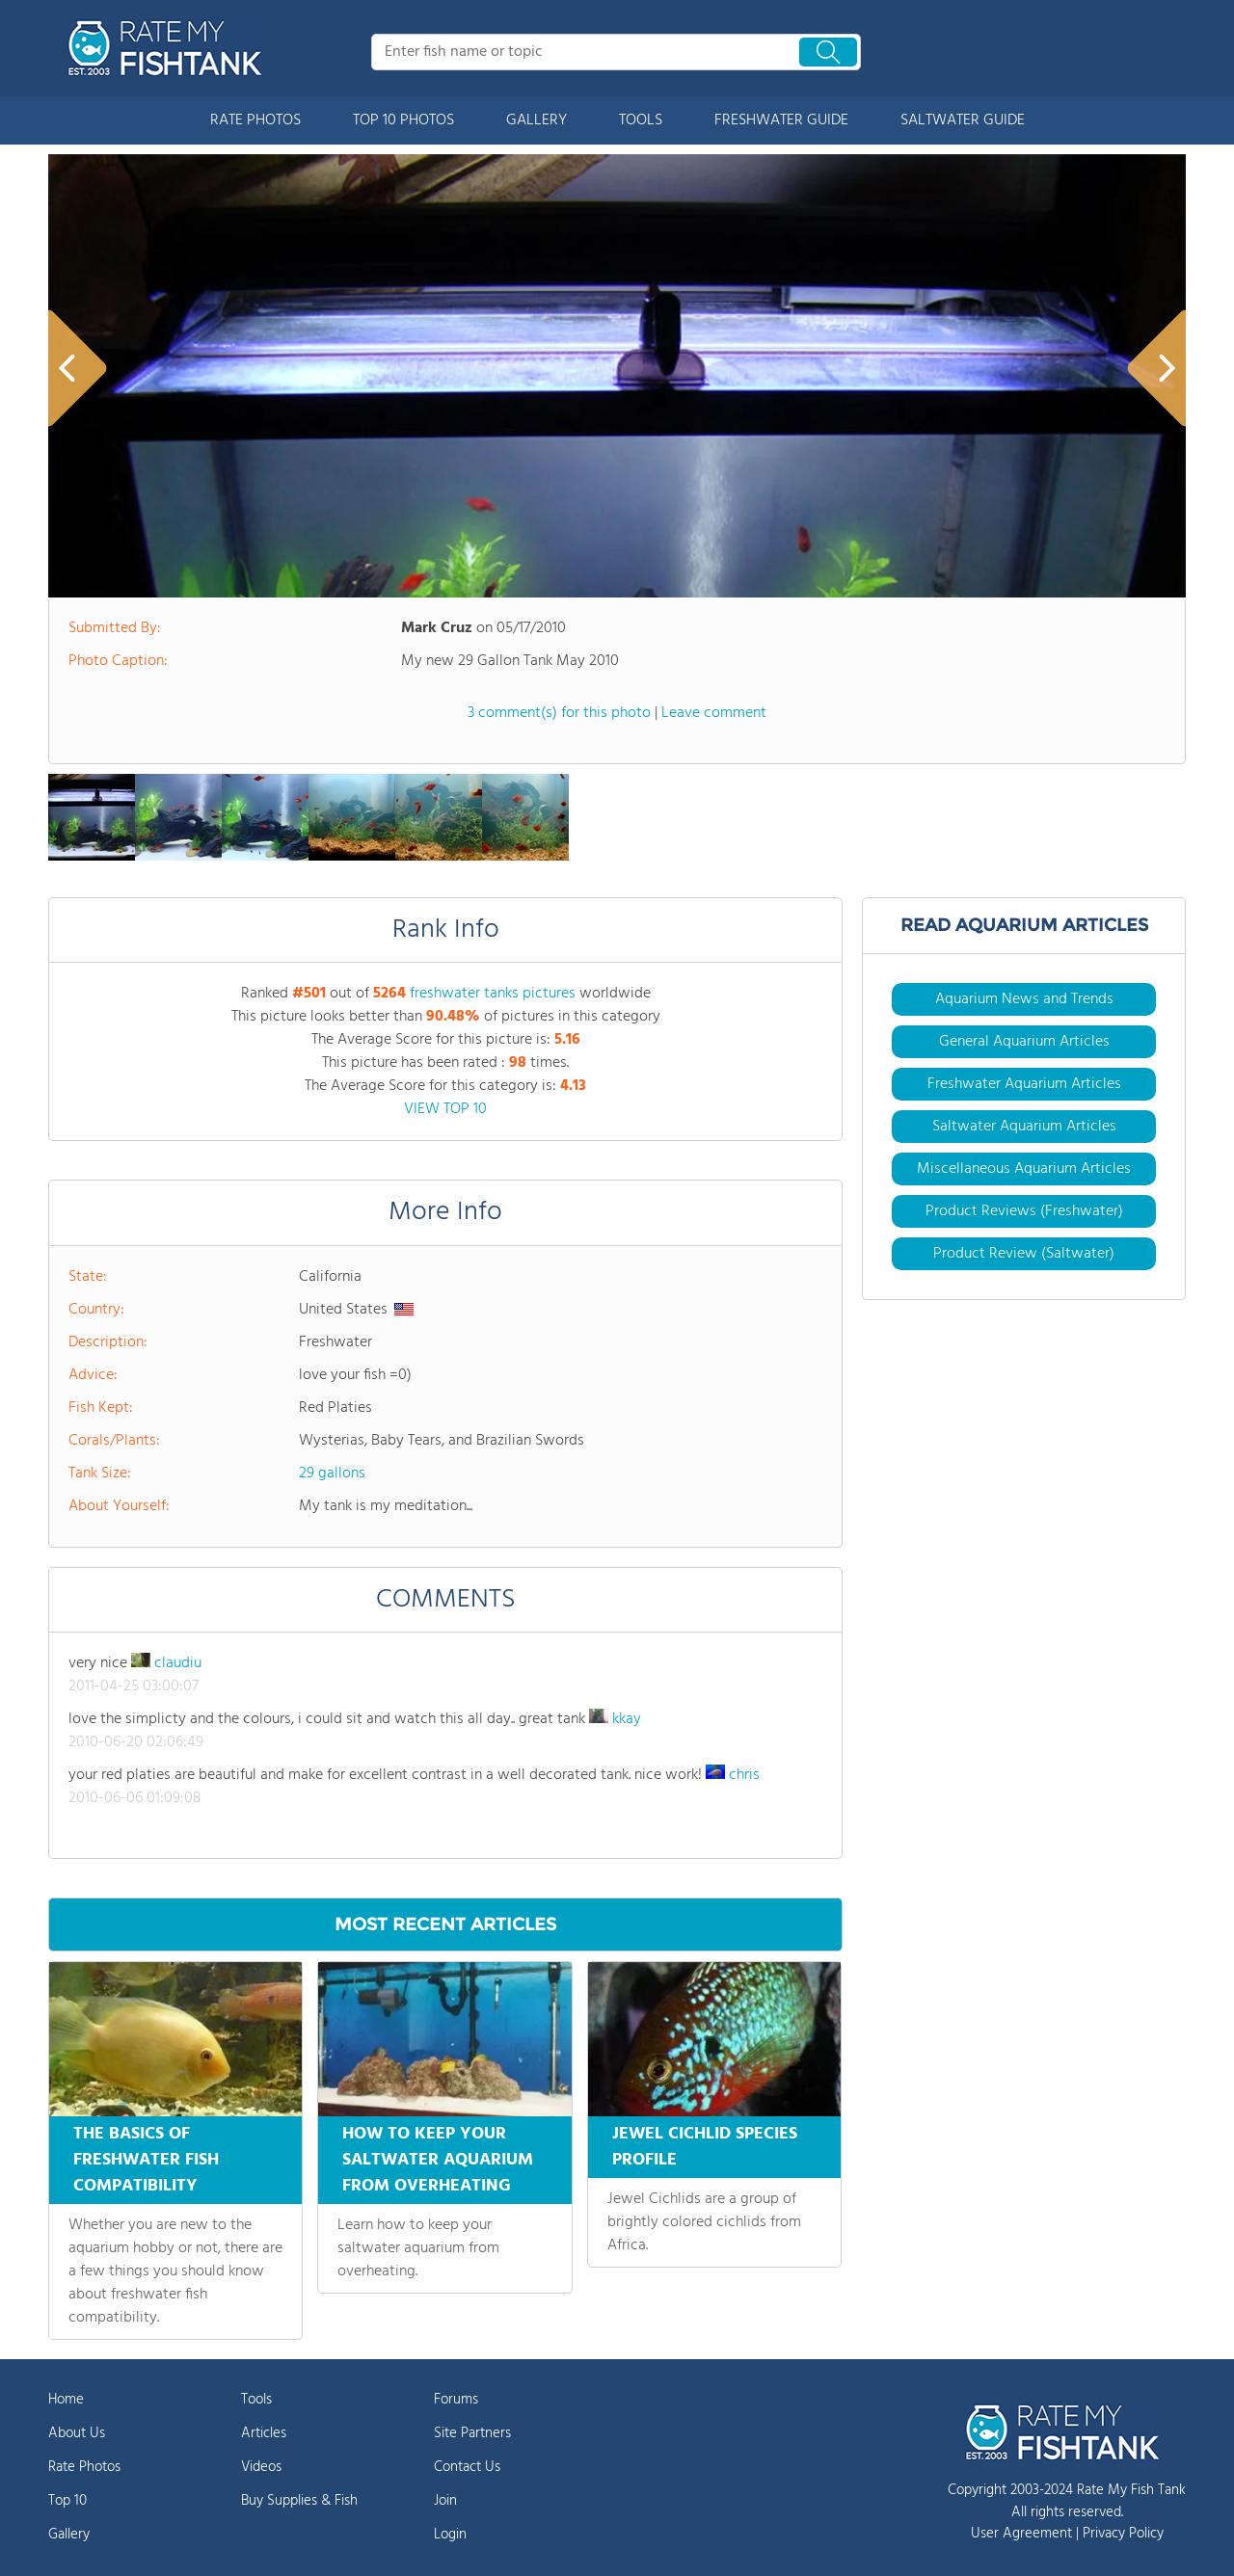 The image size is (1234, 2576). I want to click on RATE PHOTOS, so click(255, 120).